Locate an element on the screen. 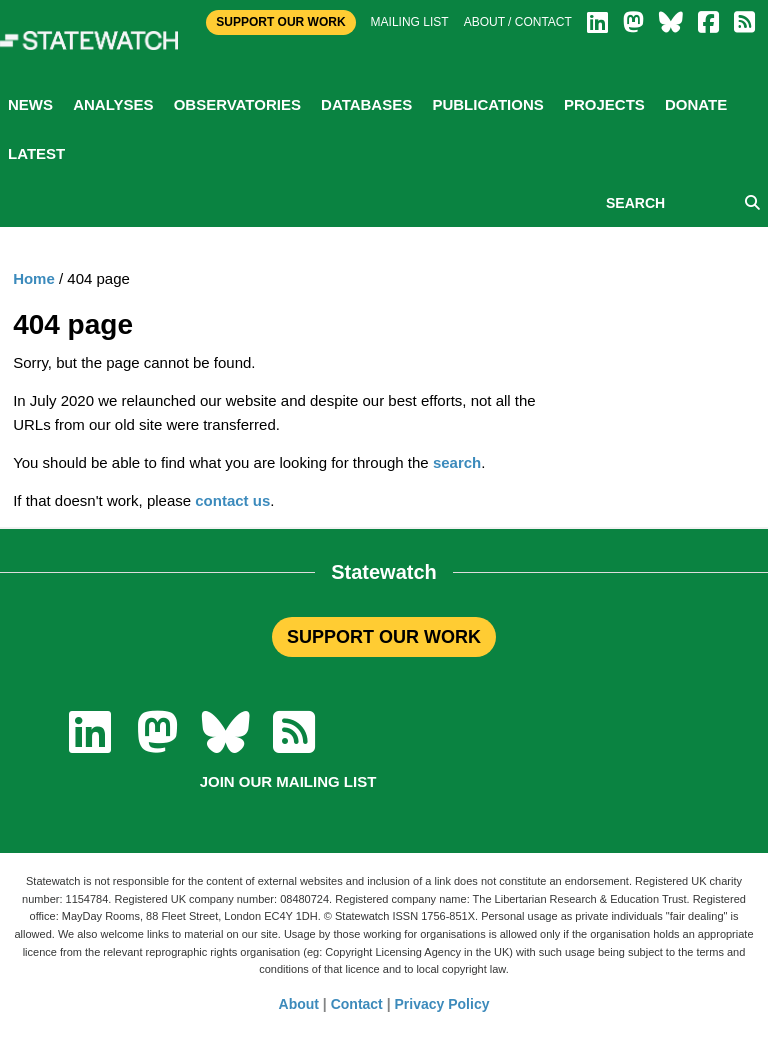  Home is located at coordinates (34, 278).